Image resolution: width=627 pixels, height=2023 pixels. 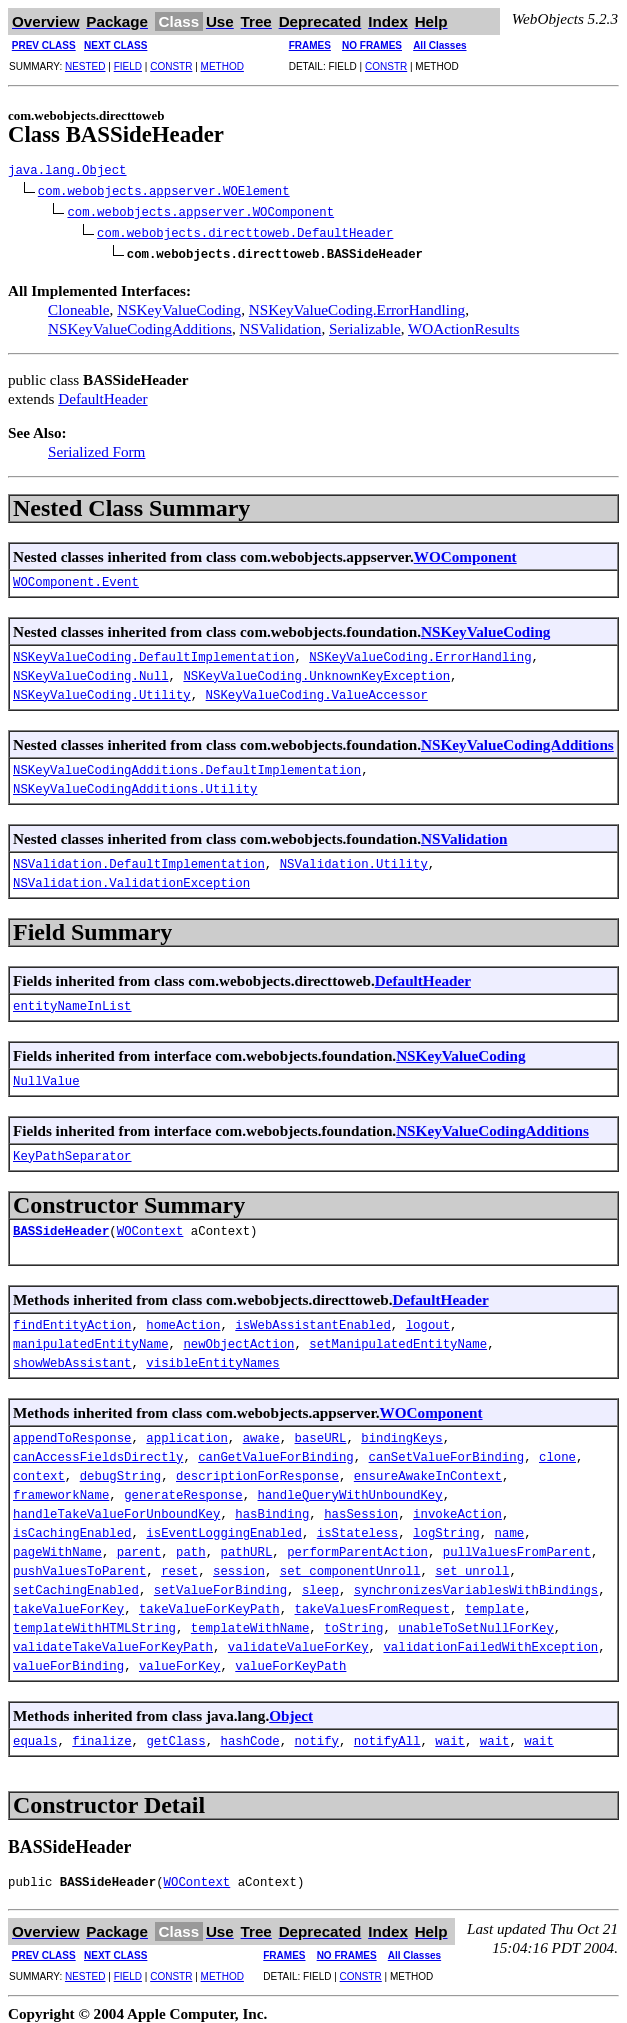 I want to click on descriptionForResponse, so click(x=257, y=1469).